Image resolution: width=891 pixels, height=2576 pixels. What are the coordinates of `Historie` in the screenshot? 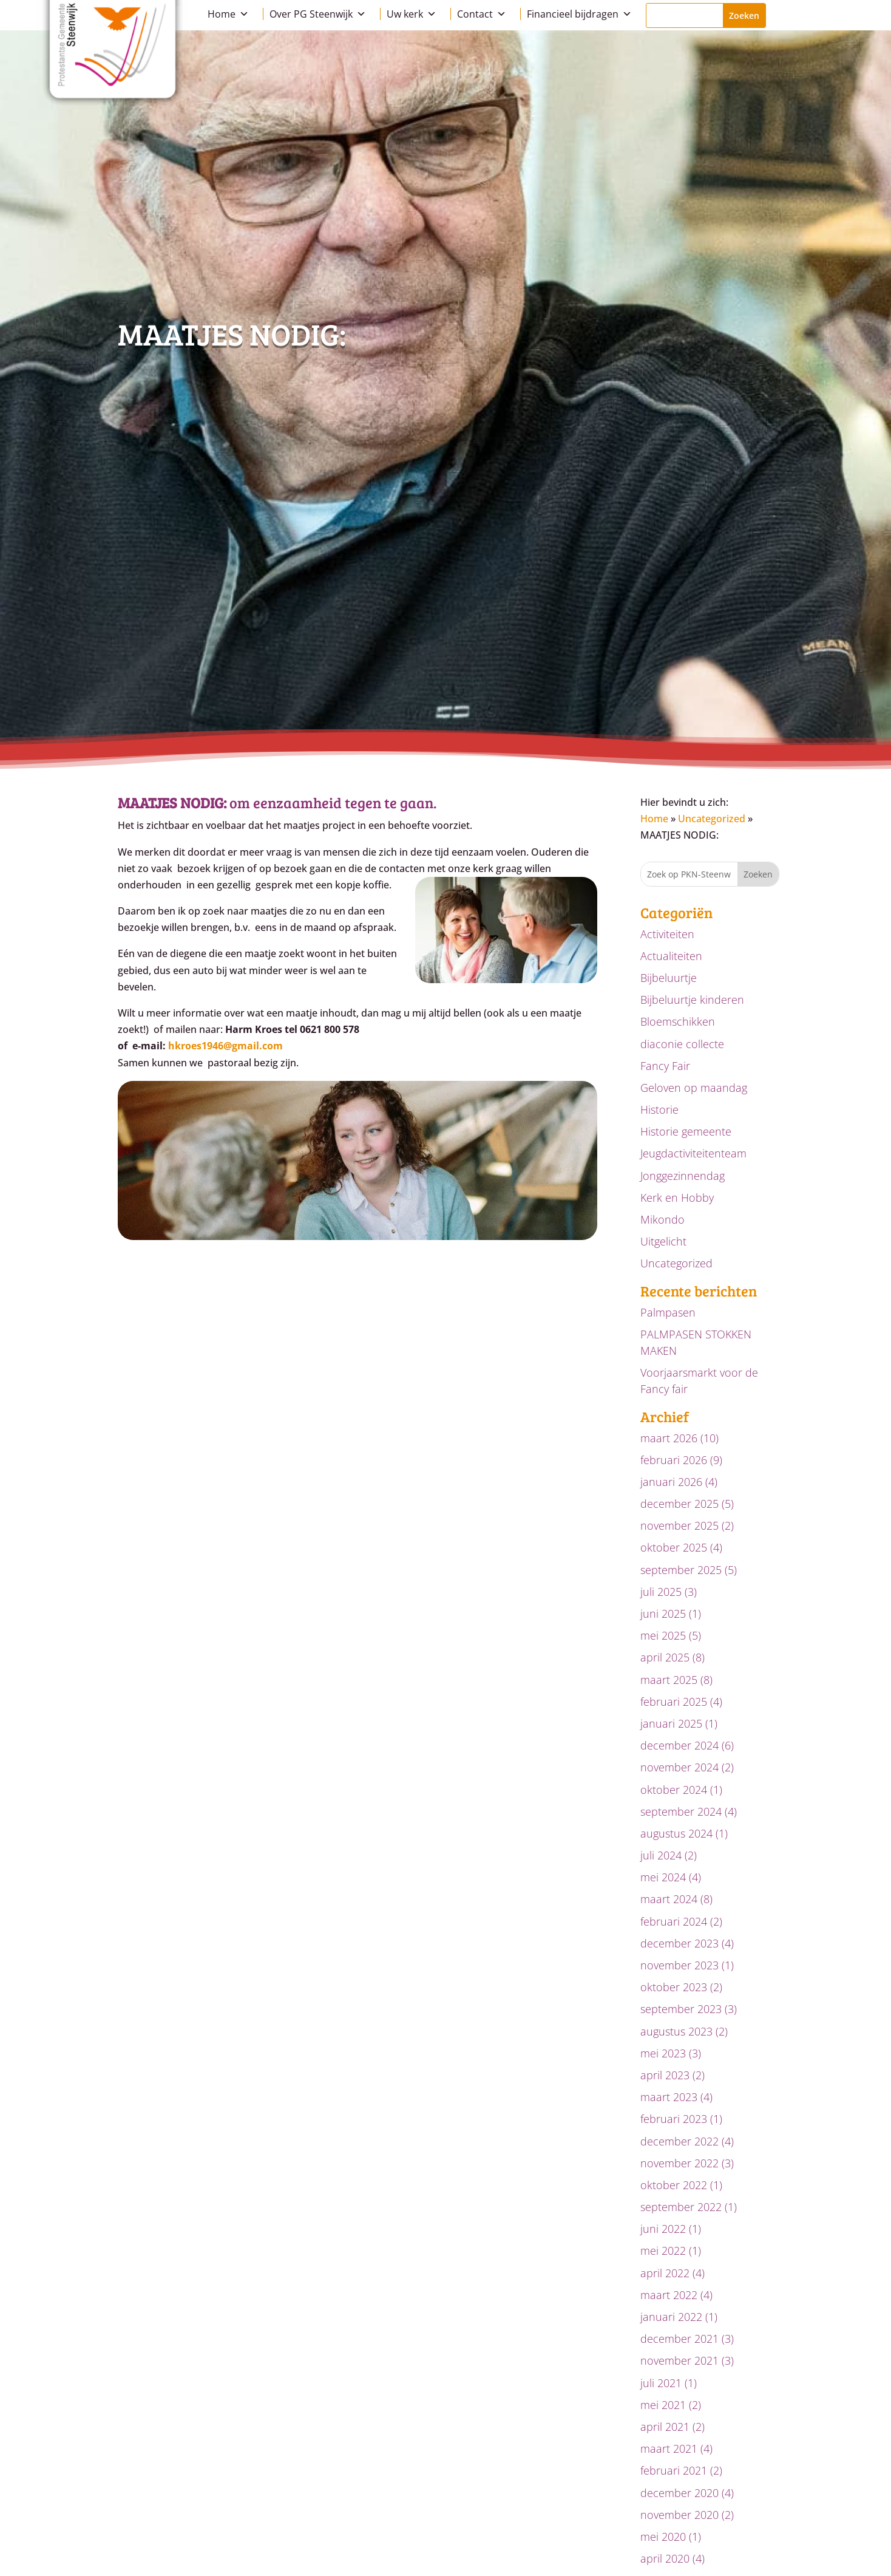 It's located at (659, 1109).